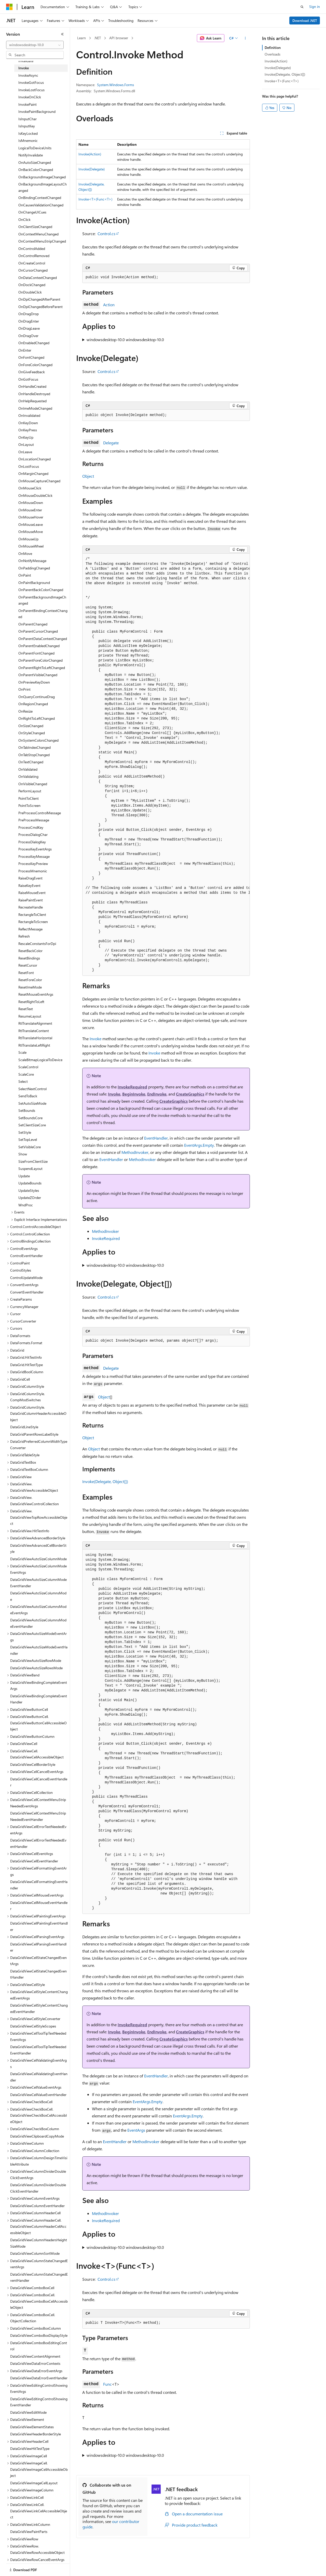 The width and height of the screenshot is (326, 2576). Describe the element at coordinates (24, 575) in the screenshot. I see `OnPaint [treeitem]` at that location.